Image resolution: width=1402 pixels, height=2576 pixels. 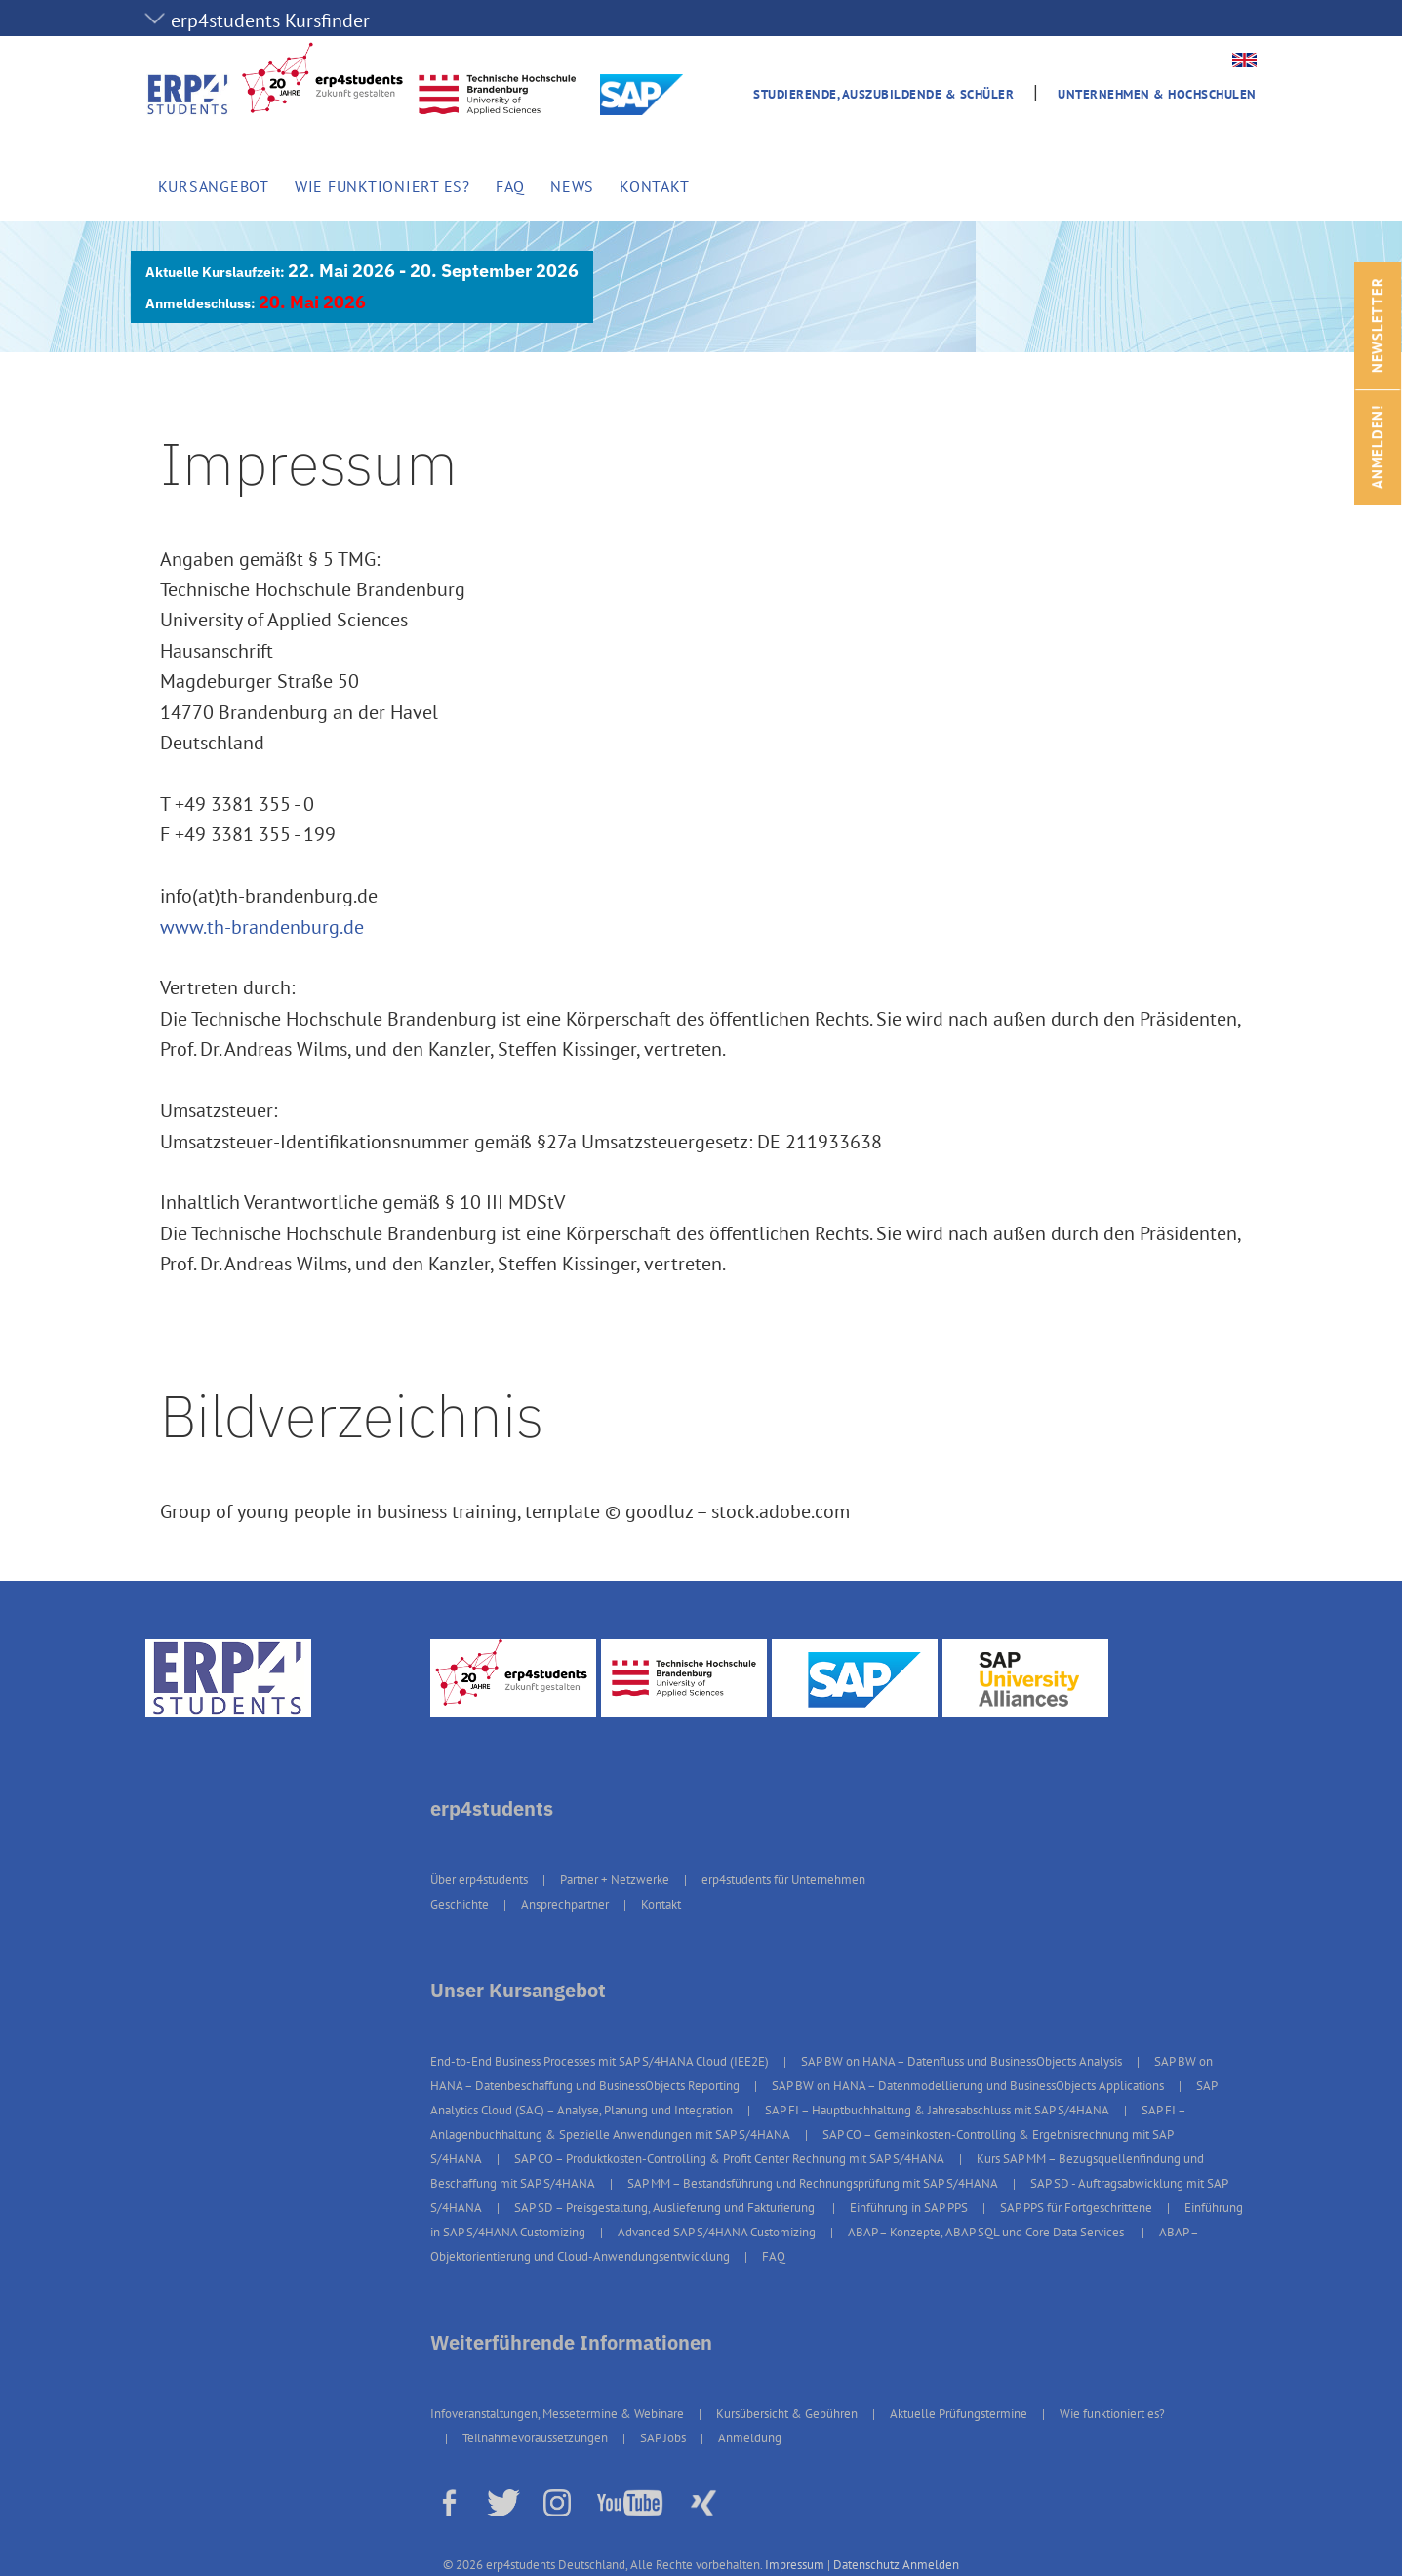 What do you see at coordinates (572, 186) in the screenshot?
I see `News` at bounding box center [572, 186].